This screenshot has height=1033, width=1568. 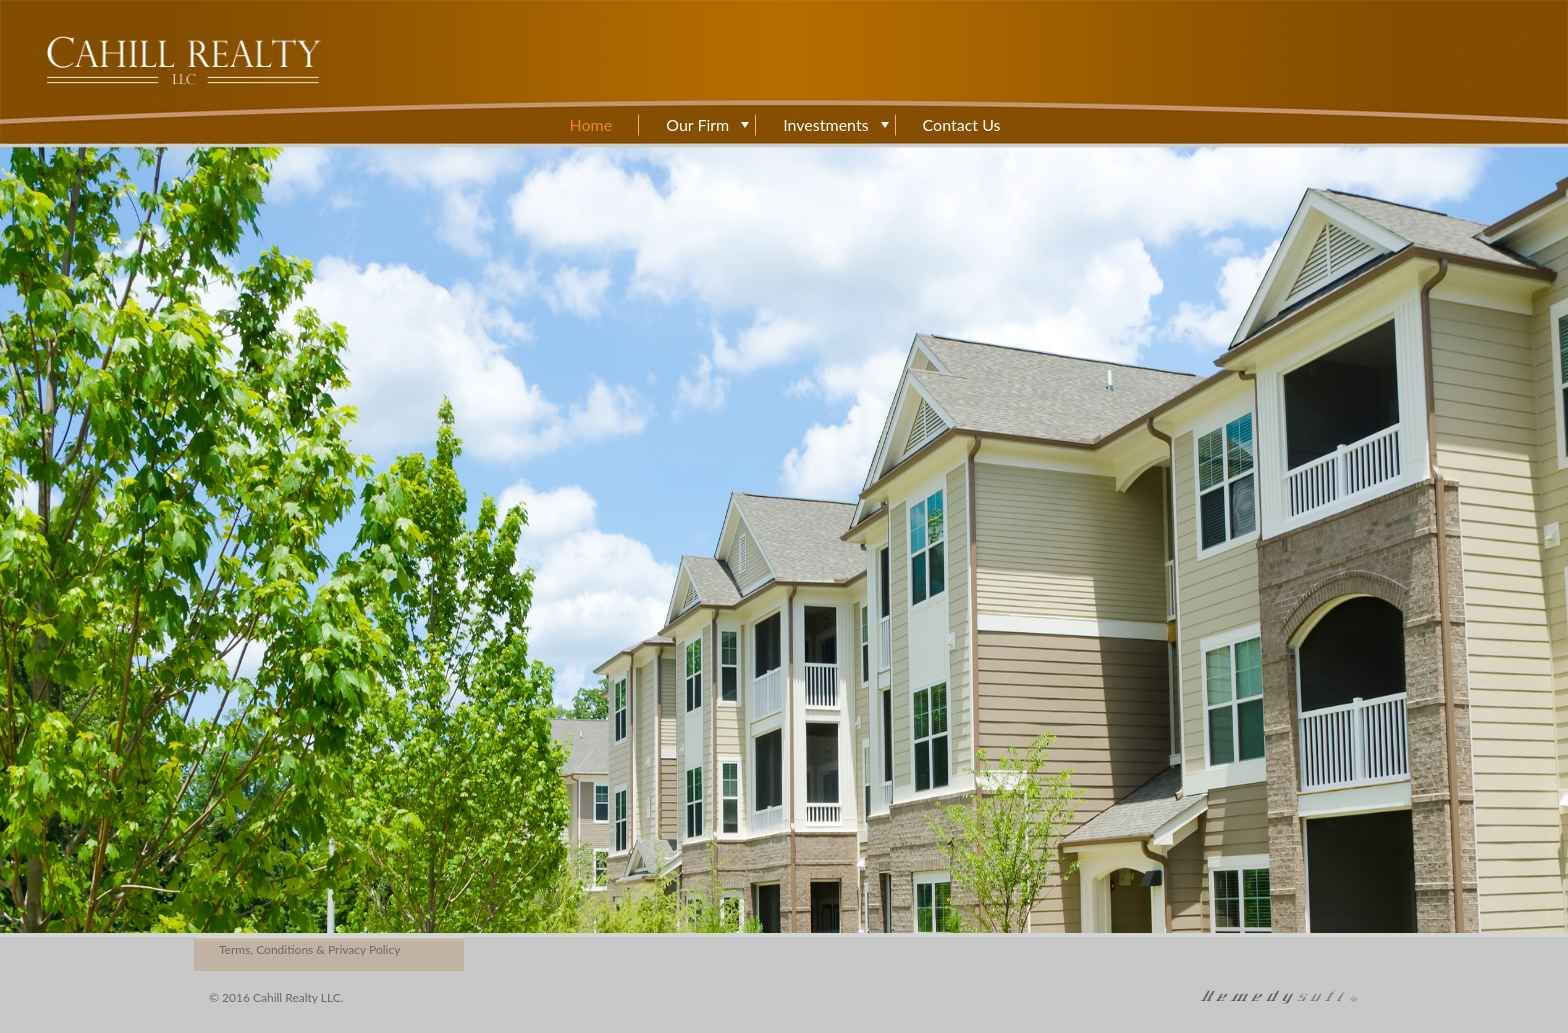 I want to click on Contact Us, so click(x=962, y=125).